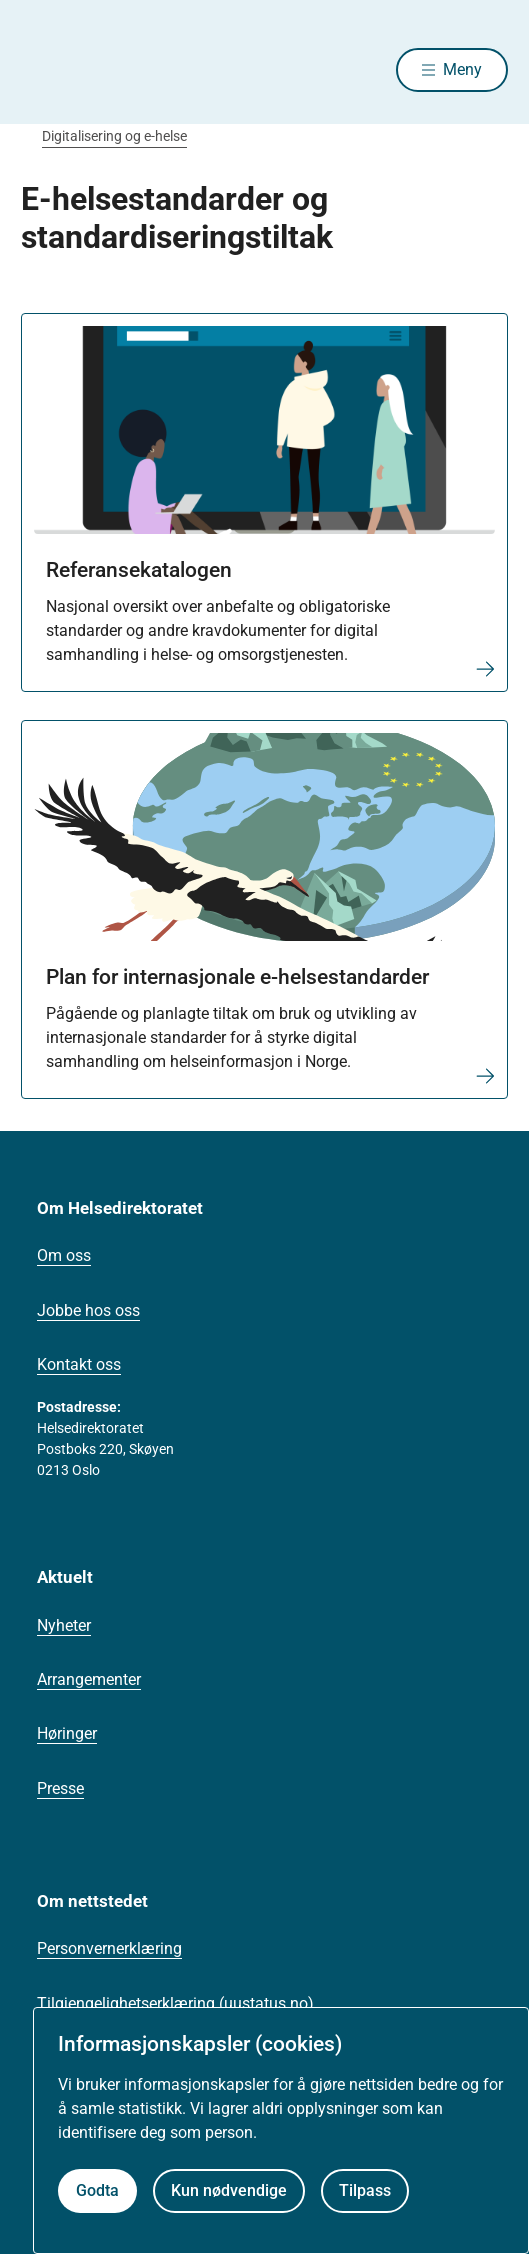 The image size is (529, 2254). Describe the element at coordinates (45, 70) in the screenshot. I see `[Helsedirektoratet forside]` at that location.